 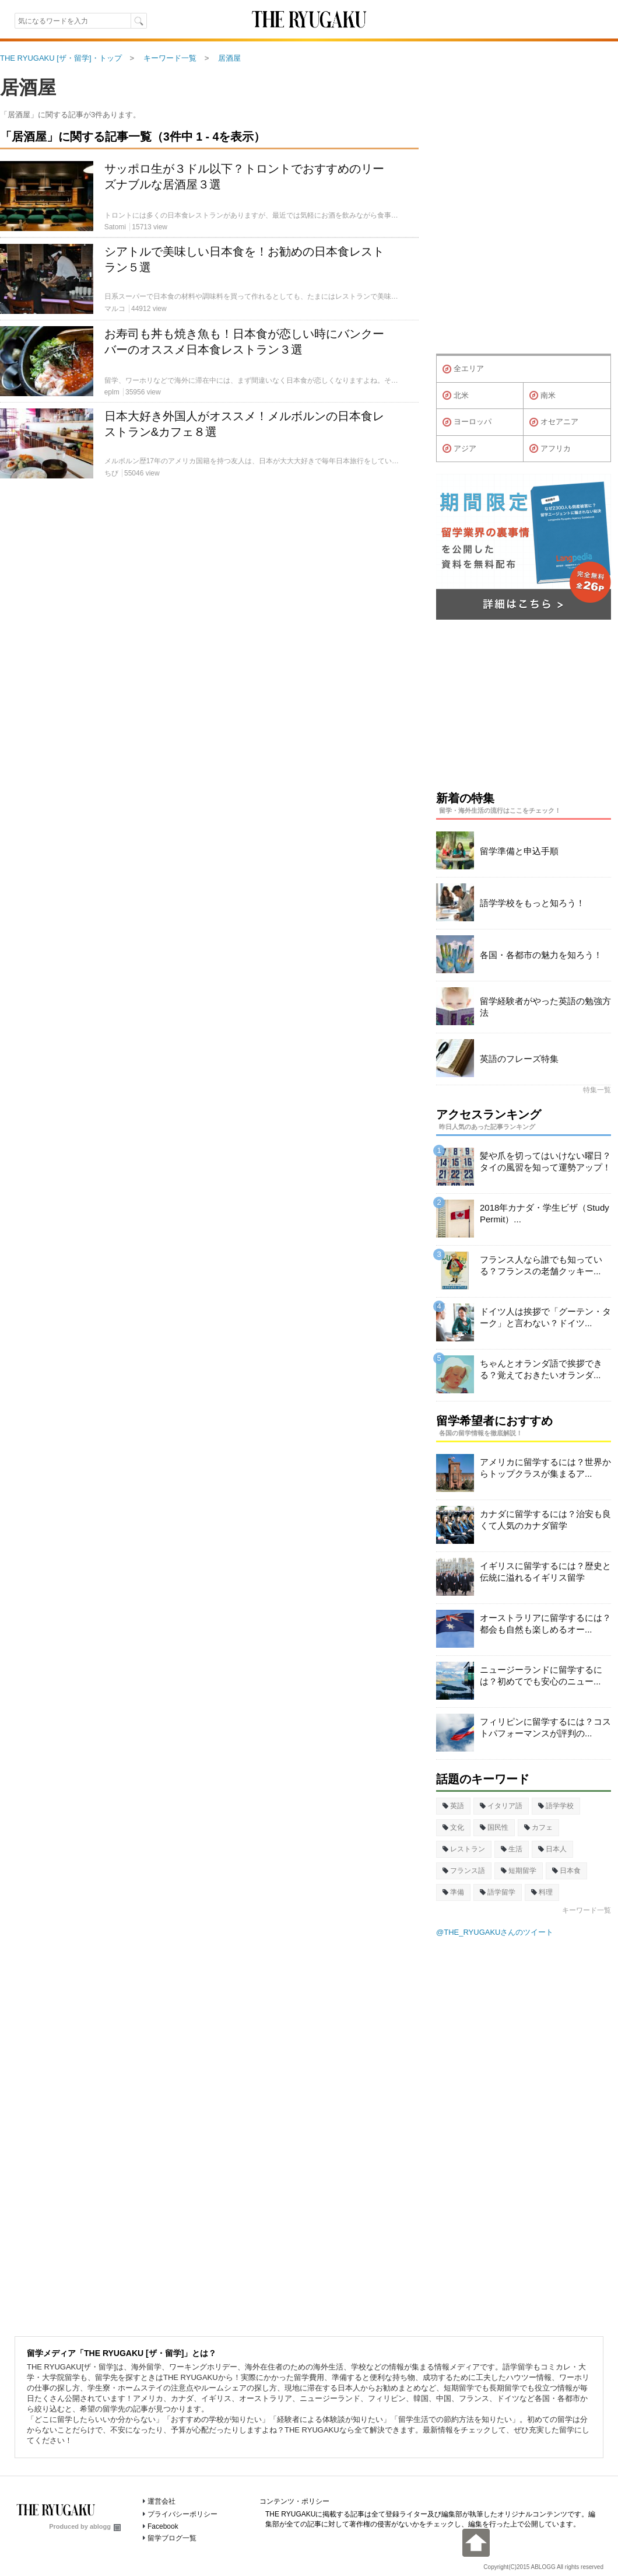 What do you see at coordinates (28, 87) in the screenshot?
I see `居酒屋` at bounding box center [28, 87].